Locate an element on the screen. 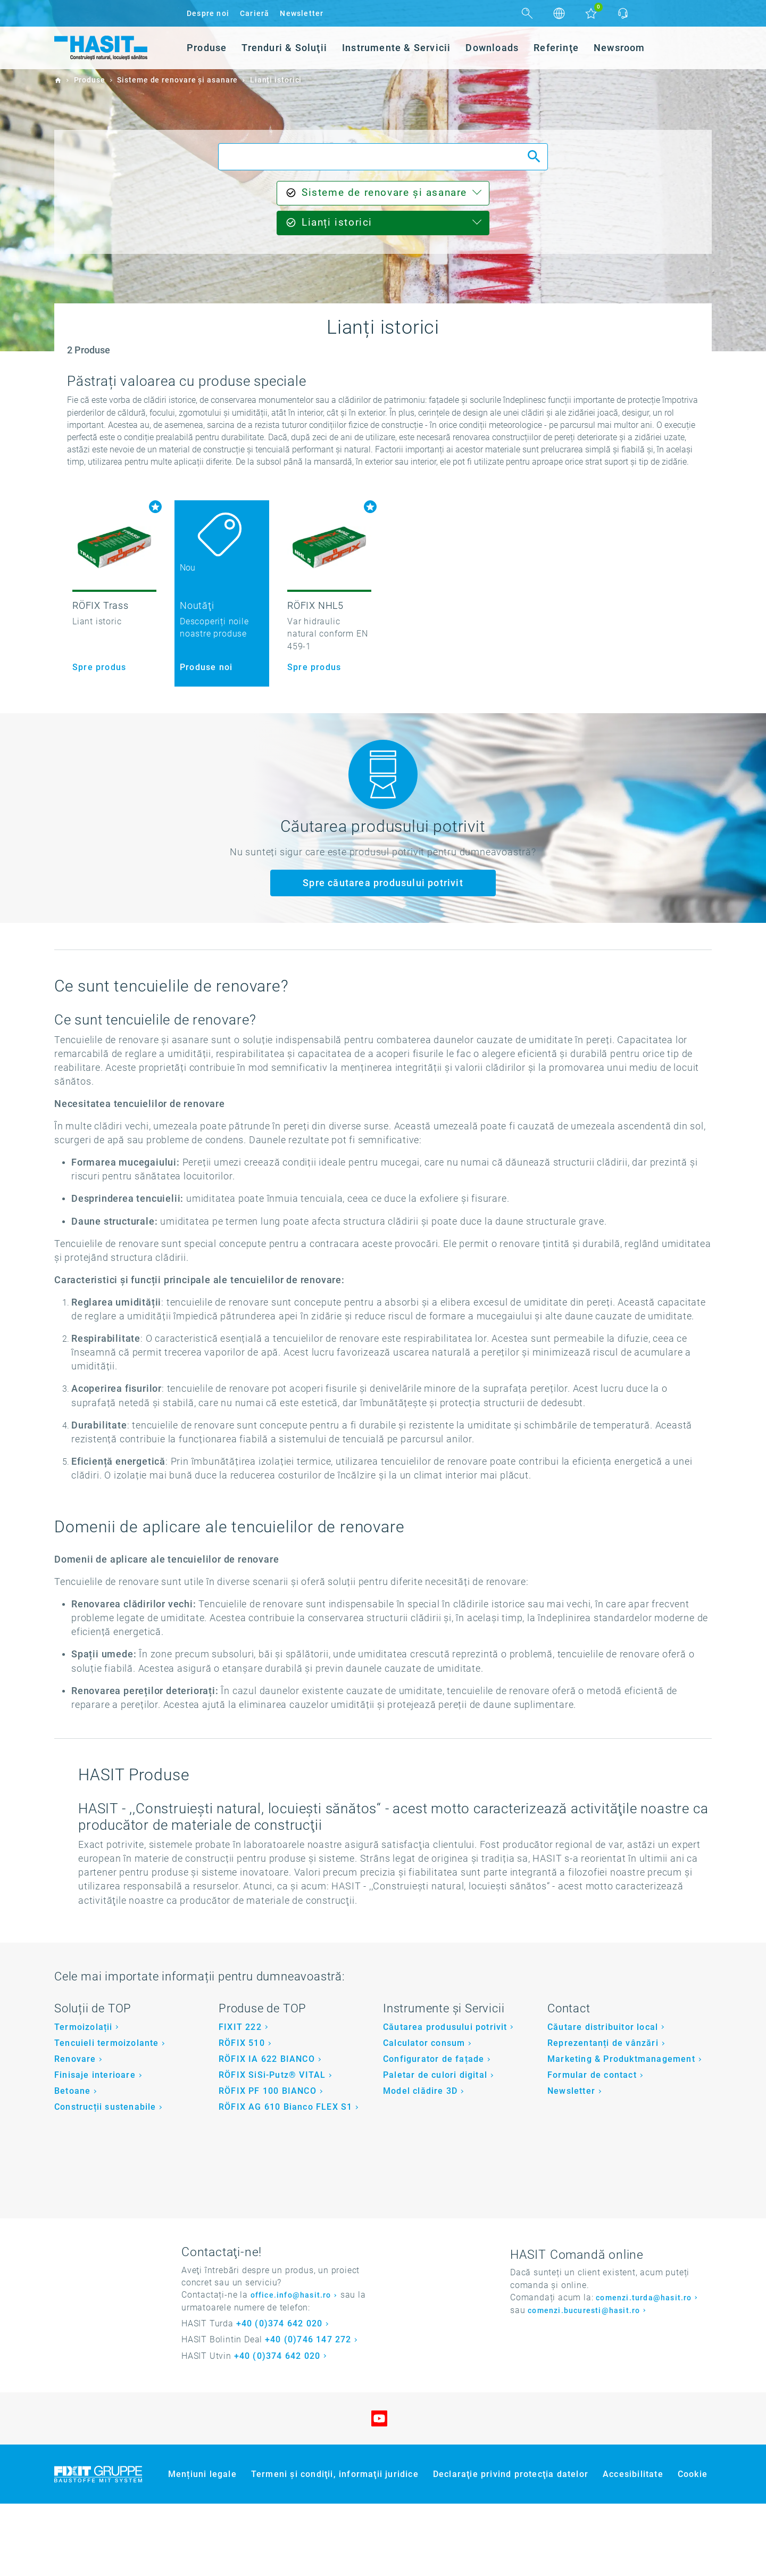 The image size is (766, 2576). Termeni şi condiţii, informaţii juridice is located at coordinates (335, 2546).